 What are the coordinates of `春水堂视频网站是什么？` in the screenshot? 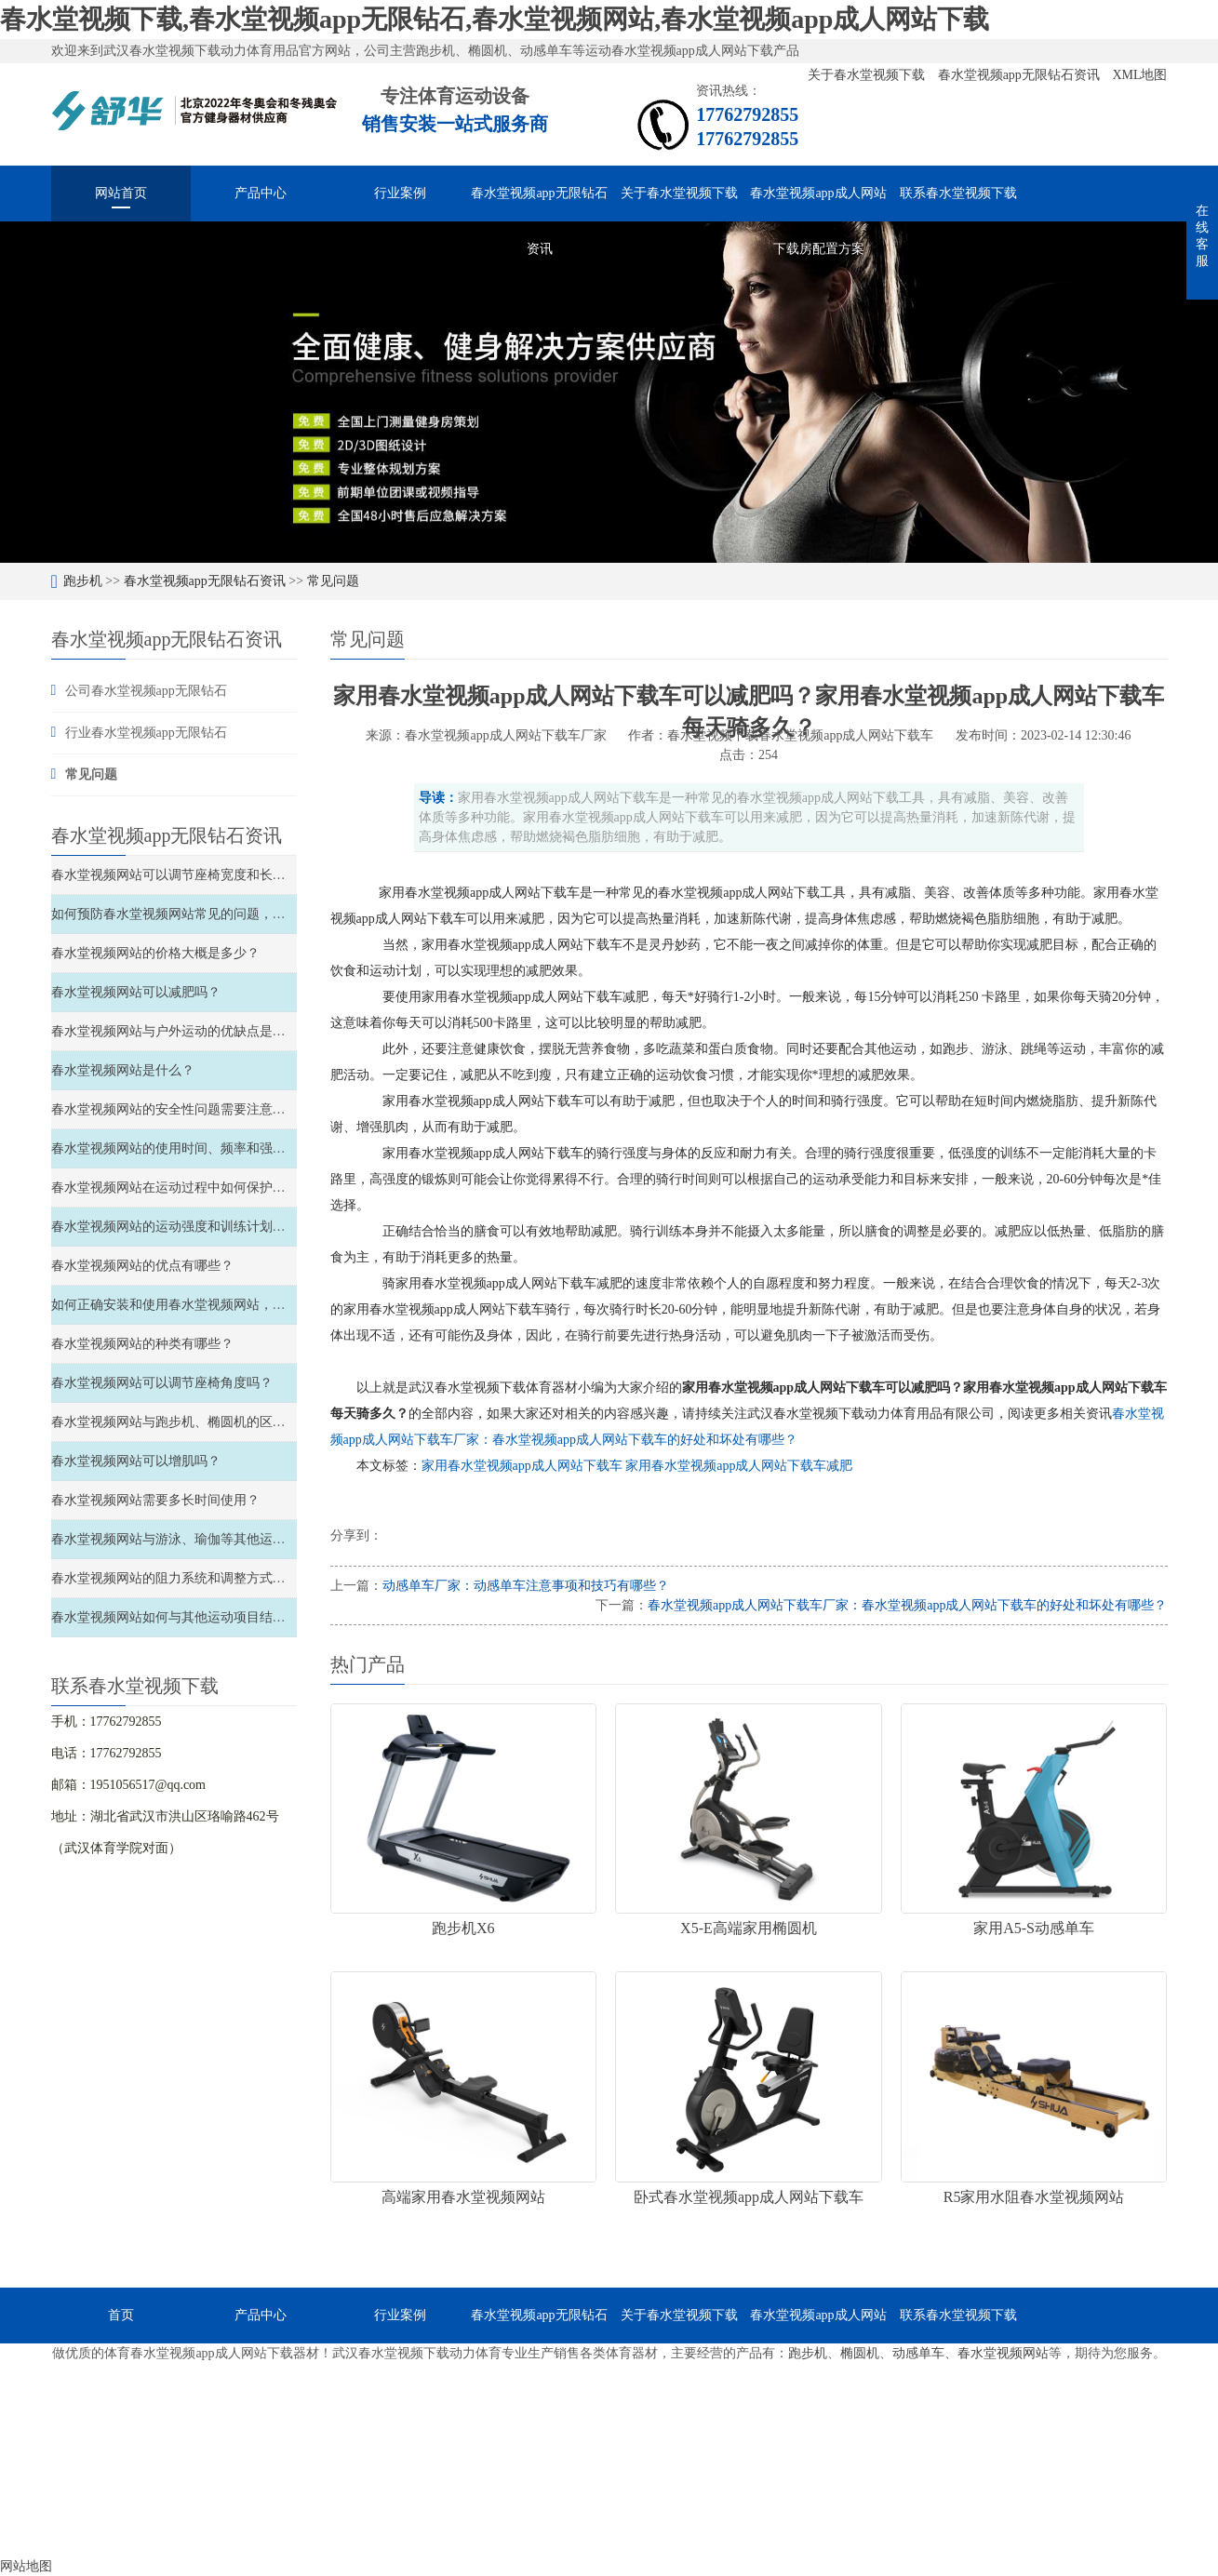 It's located at (122, 1070).